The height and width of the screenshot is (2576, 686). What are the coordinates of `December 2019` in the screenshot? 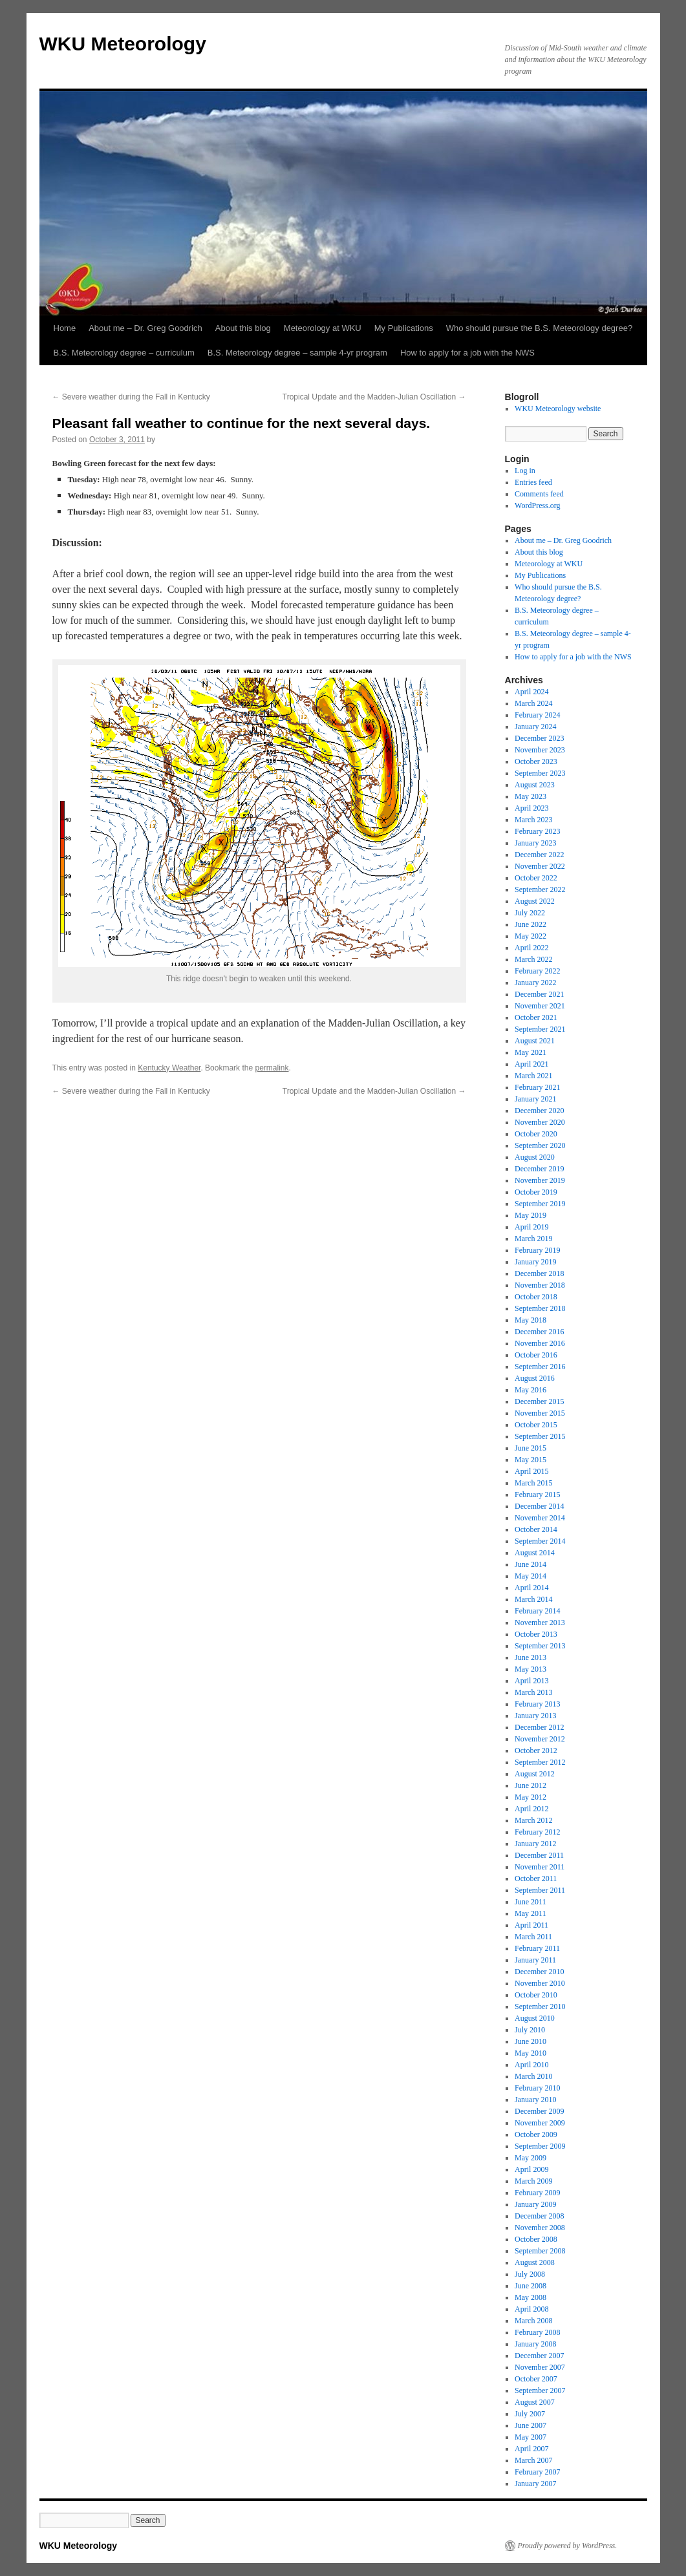 It's located at (539, 1168).